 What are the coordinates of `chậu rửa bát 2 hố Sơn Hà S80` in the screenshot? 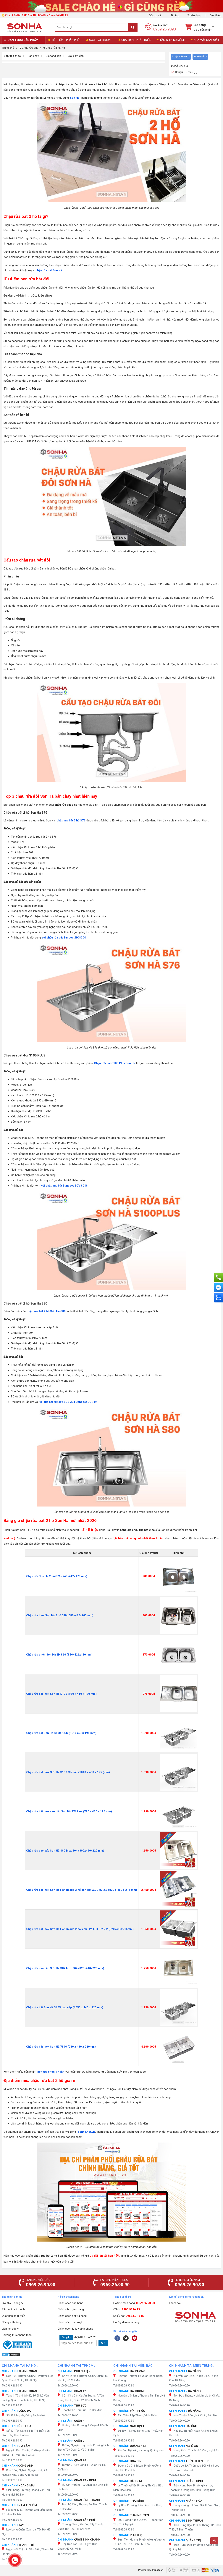 It's located at (46, 1311).